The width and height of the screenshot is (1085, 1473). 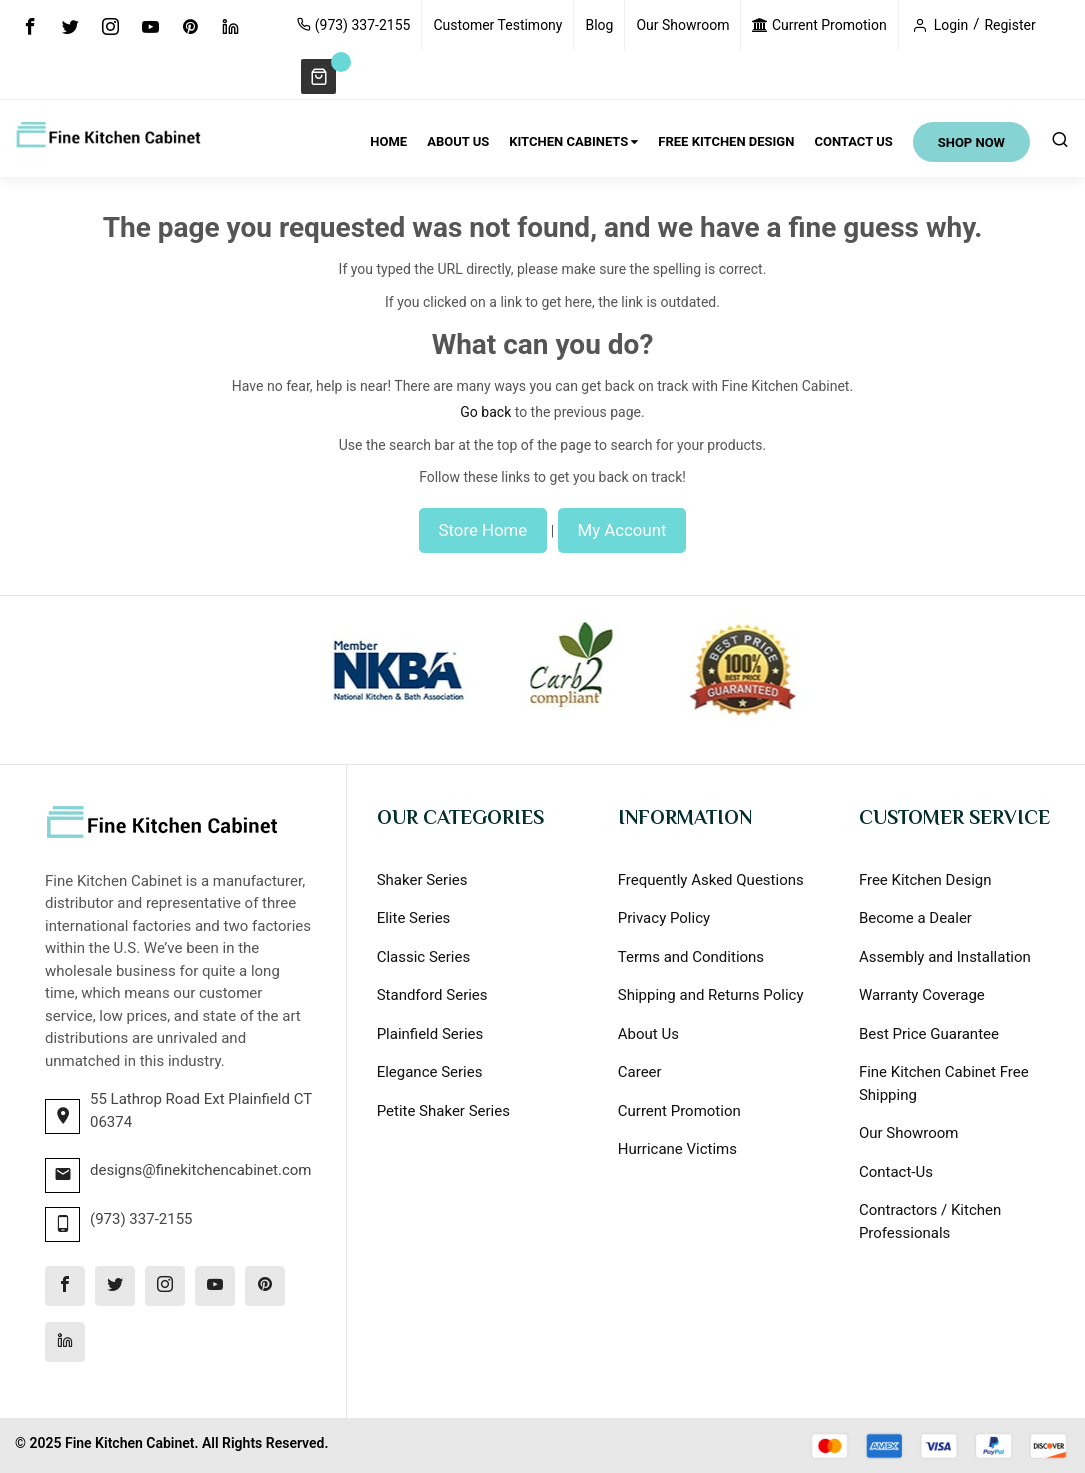 What do you see at coordinates (640, 1072) in the screenshot?
I see `Career` at bounding box center [640, 1072].